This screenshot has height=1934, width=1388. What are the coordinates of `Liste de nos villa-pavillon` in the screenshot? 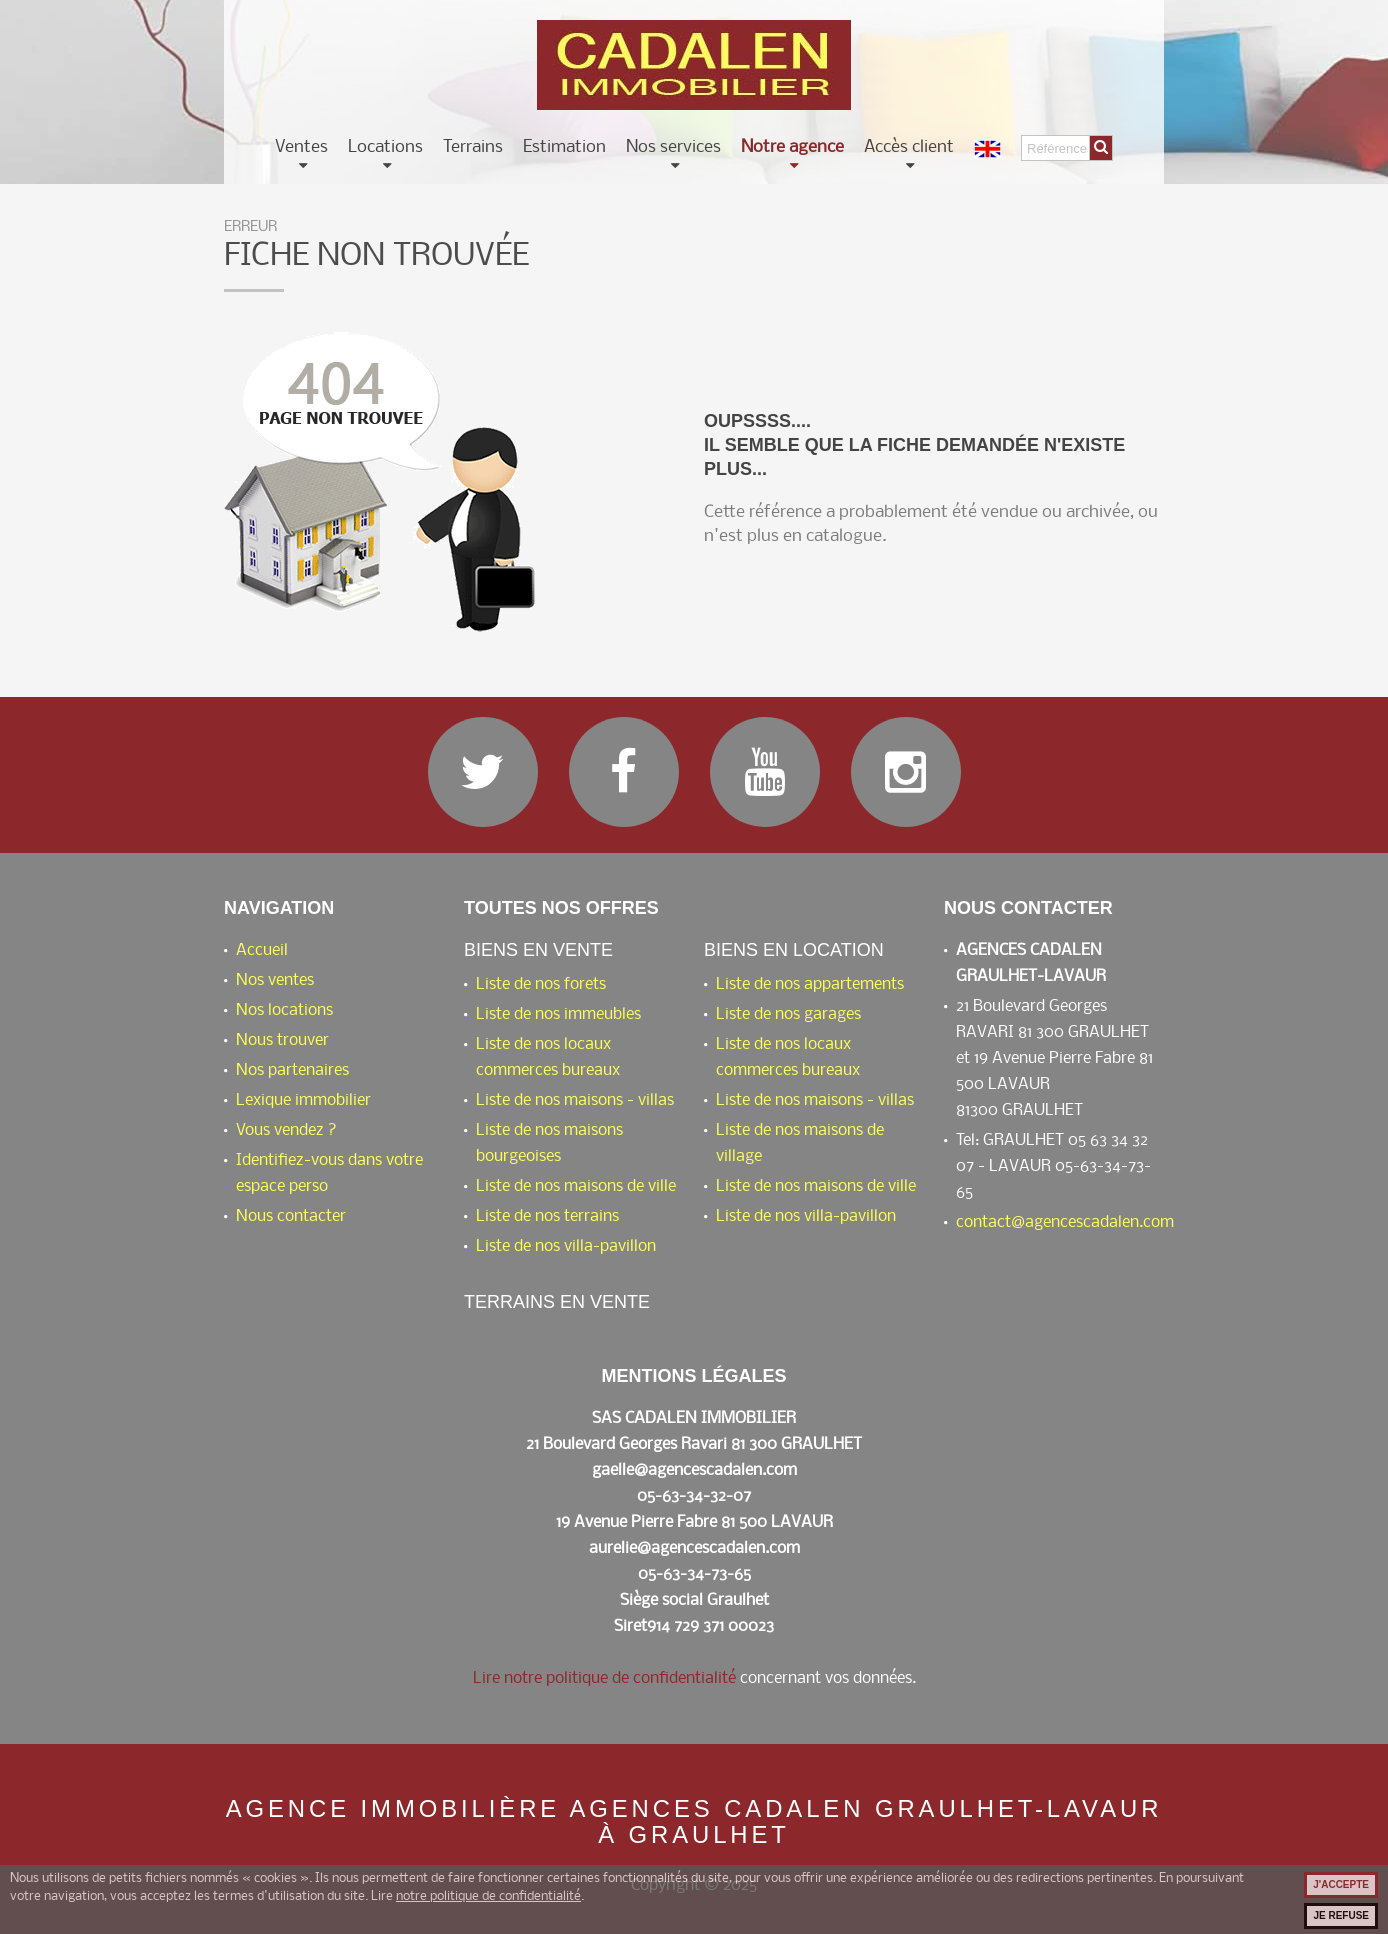 It's located at (566, 1246).